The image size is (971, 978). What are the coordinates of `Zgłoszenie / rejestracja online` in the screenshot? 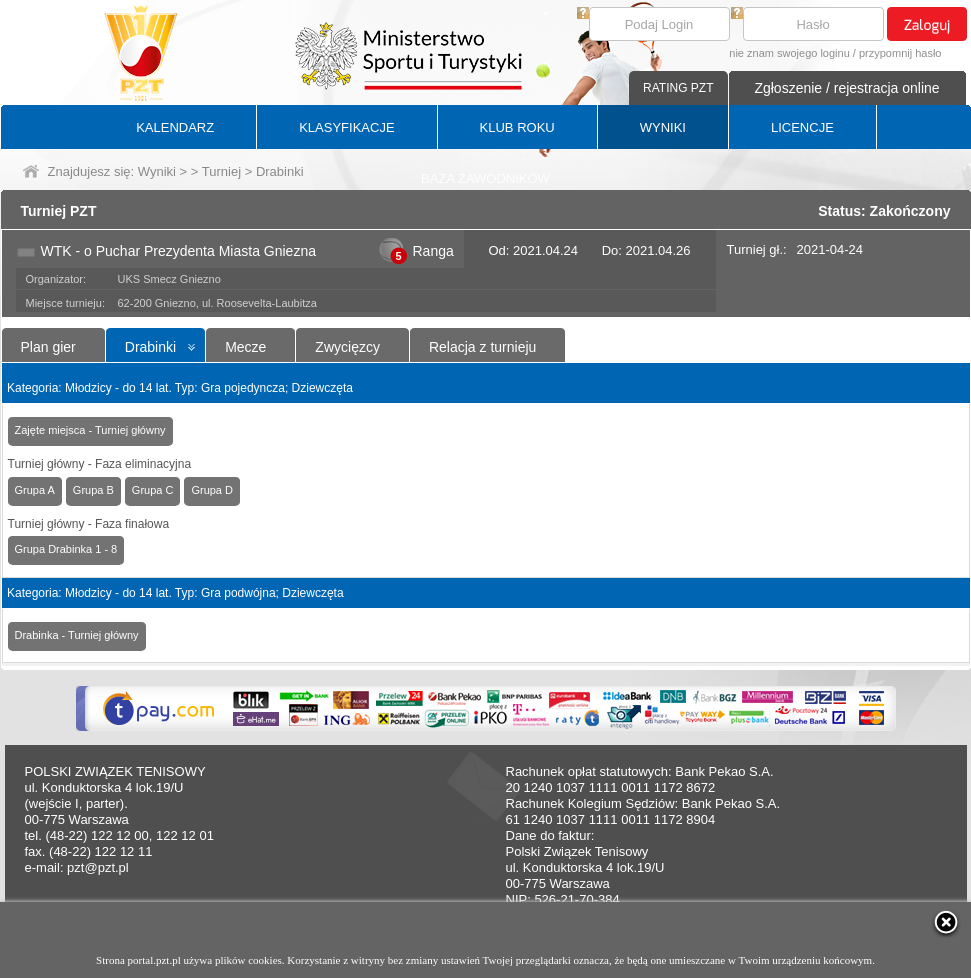 It's located at (846, 88).